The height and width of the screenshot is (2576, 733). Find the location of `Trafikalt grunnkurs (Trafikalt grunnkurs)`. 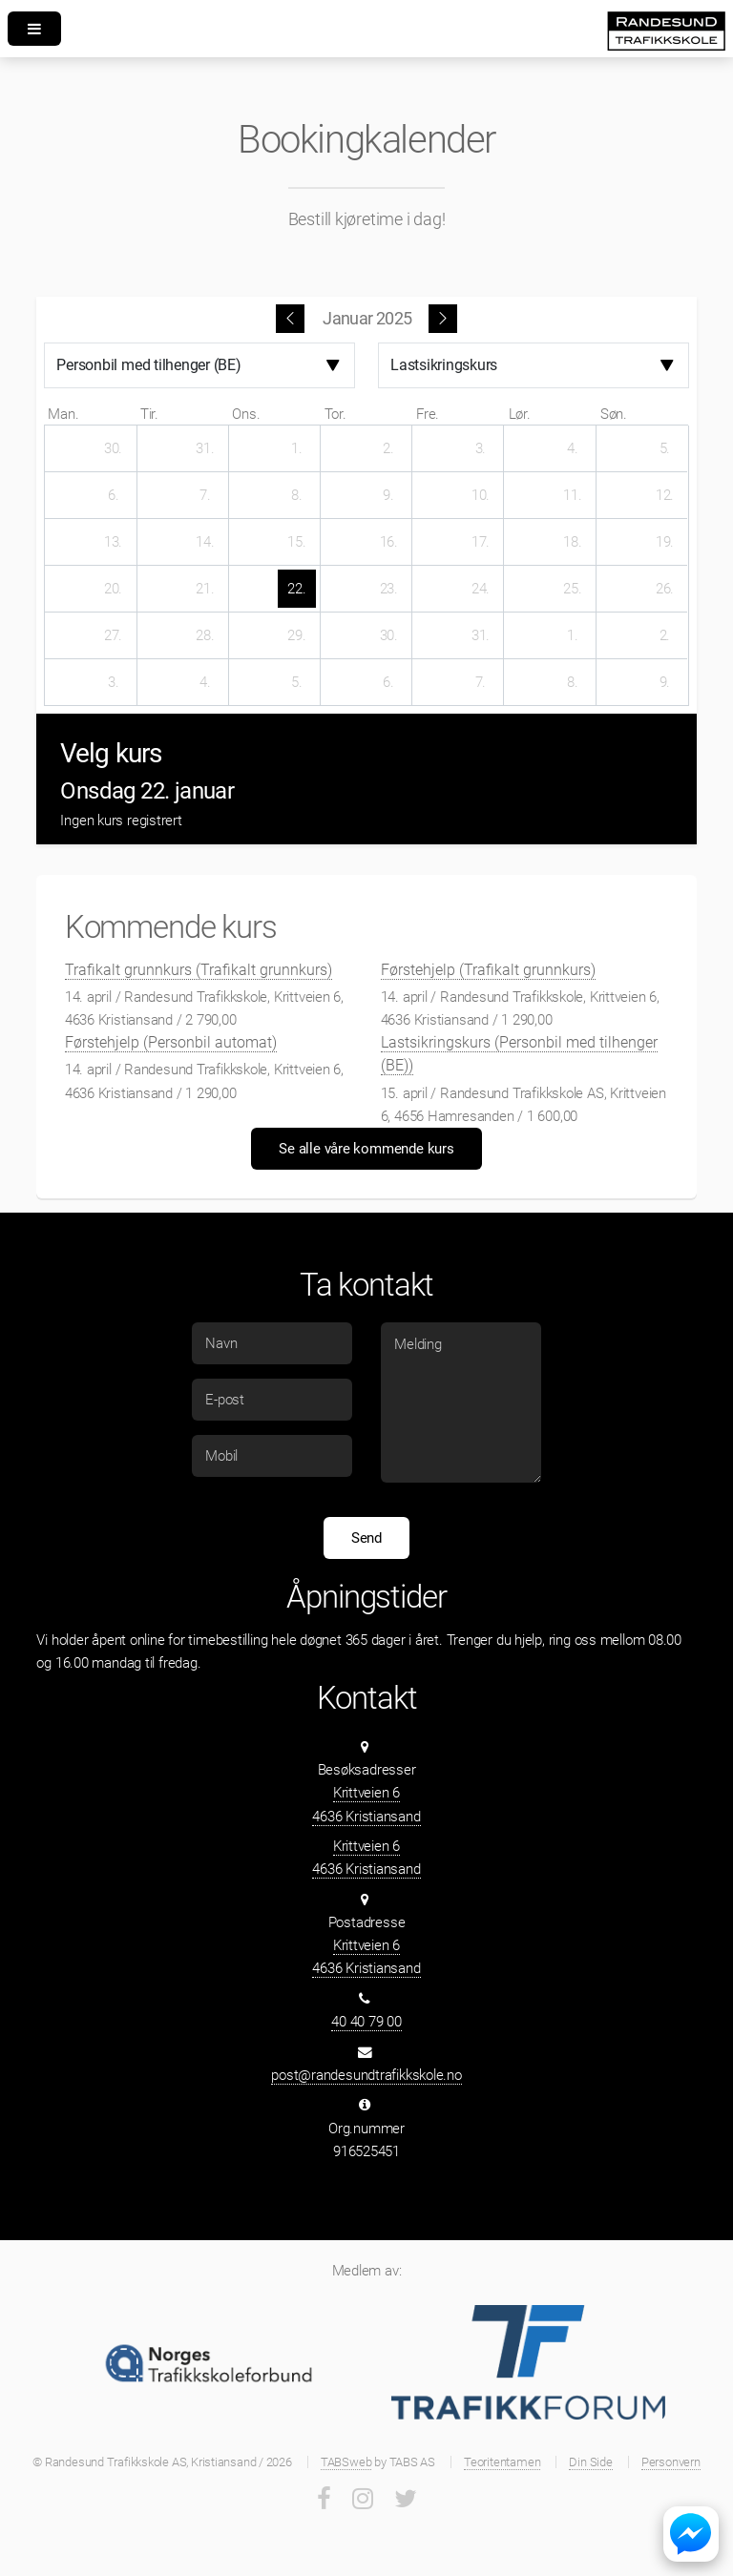

Trafikalt grunnkurs (Trafikalt grunnkurs) is located at coordinates (198, 970).